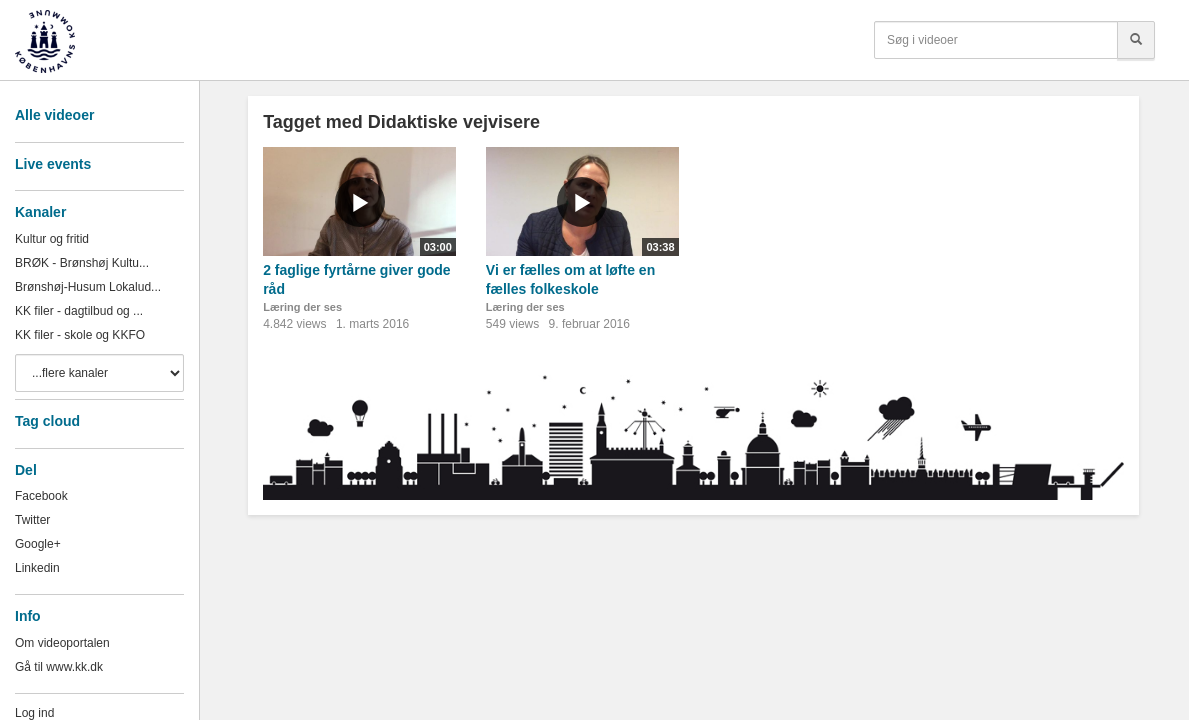  Describe the element at coordinates (47, 421) in the screenshot. I see `Tag cloud` at that location.